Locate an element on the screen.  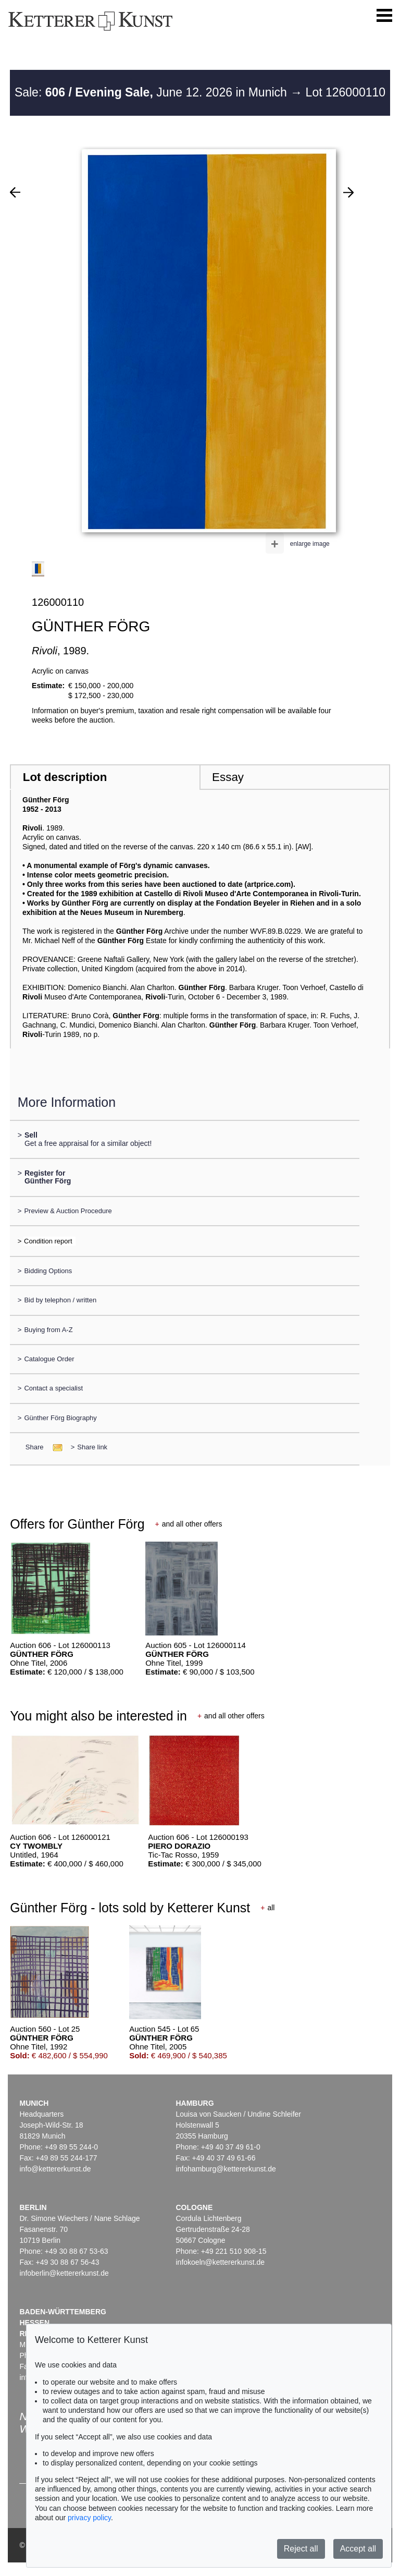
infohamburg@kettererkunst.de is located at coordinates (226, 2169).